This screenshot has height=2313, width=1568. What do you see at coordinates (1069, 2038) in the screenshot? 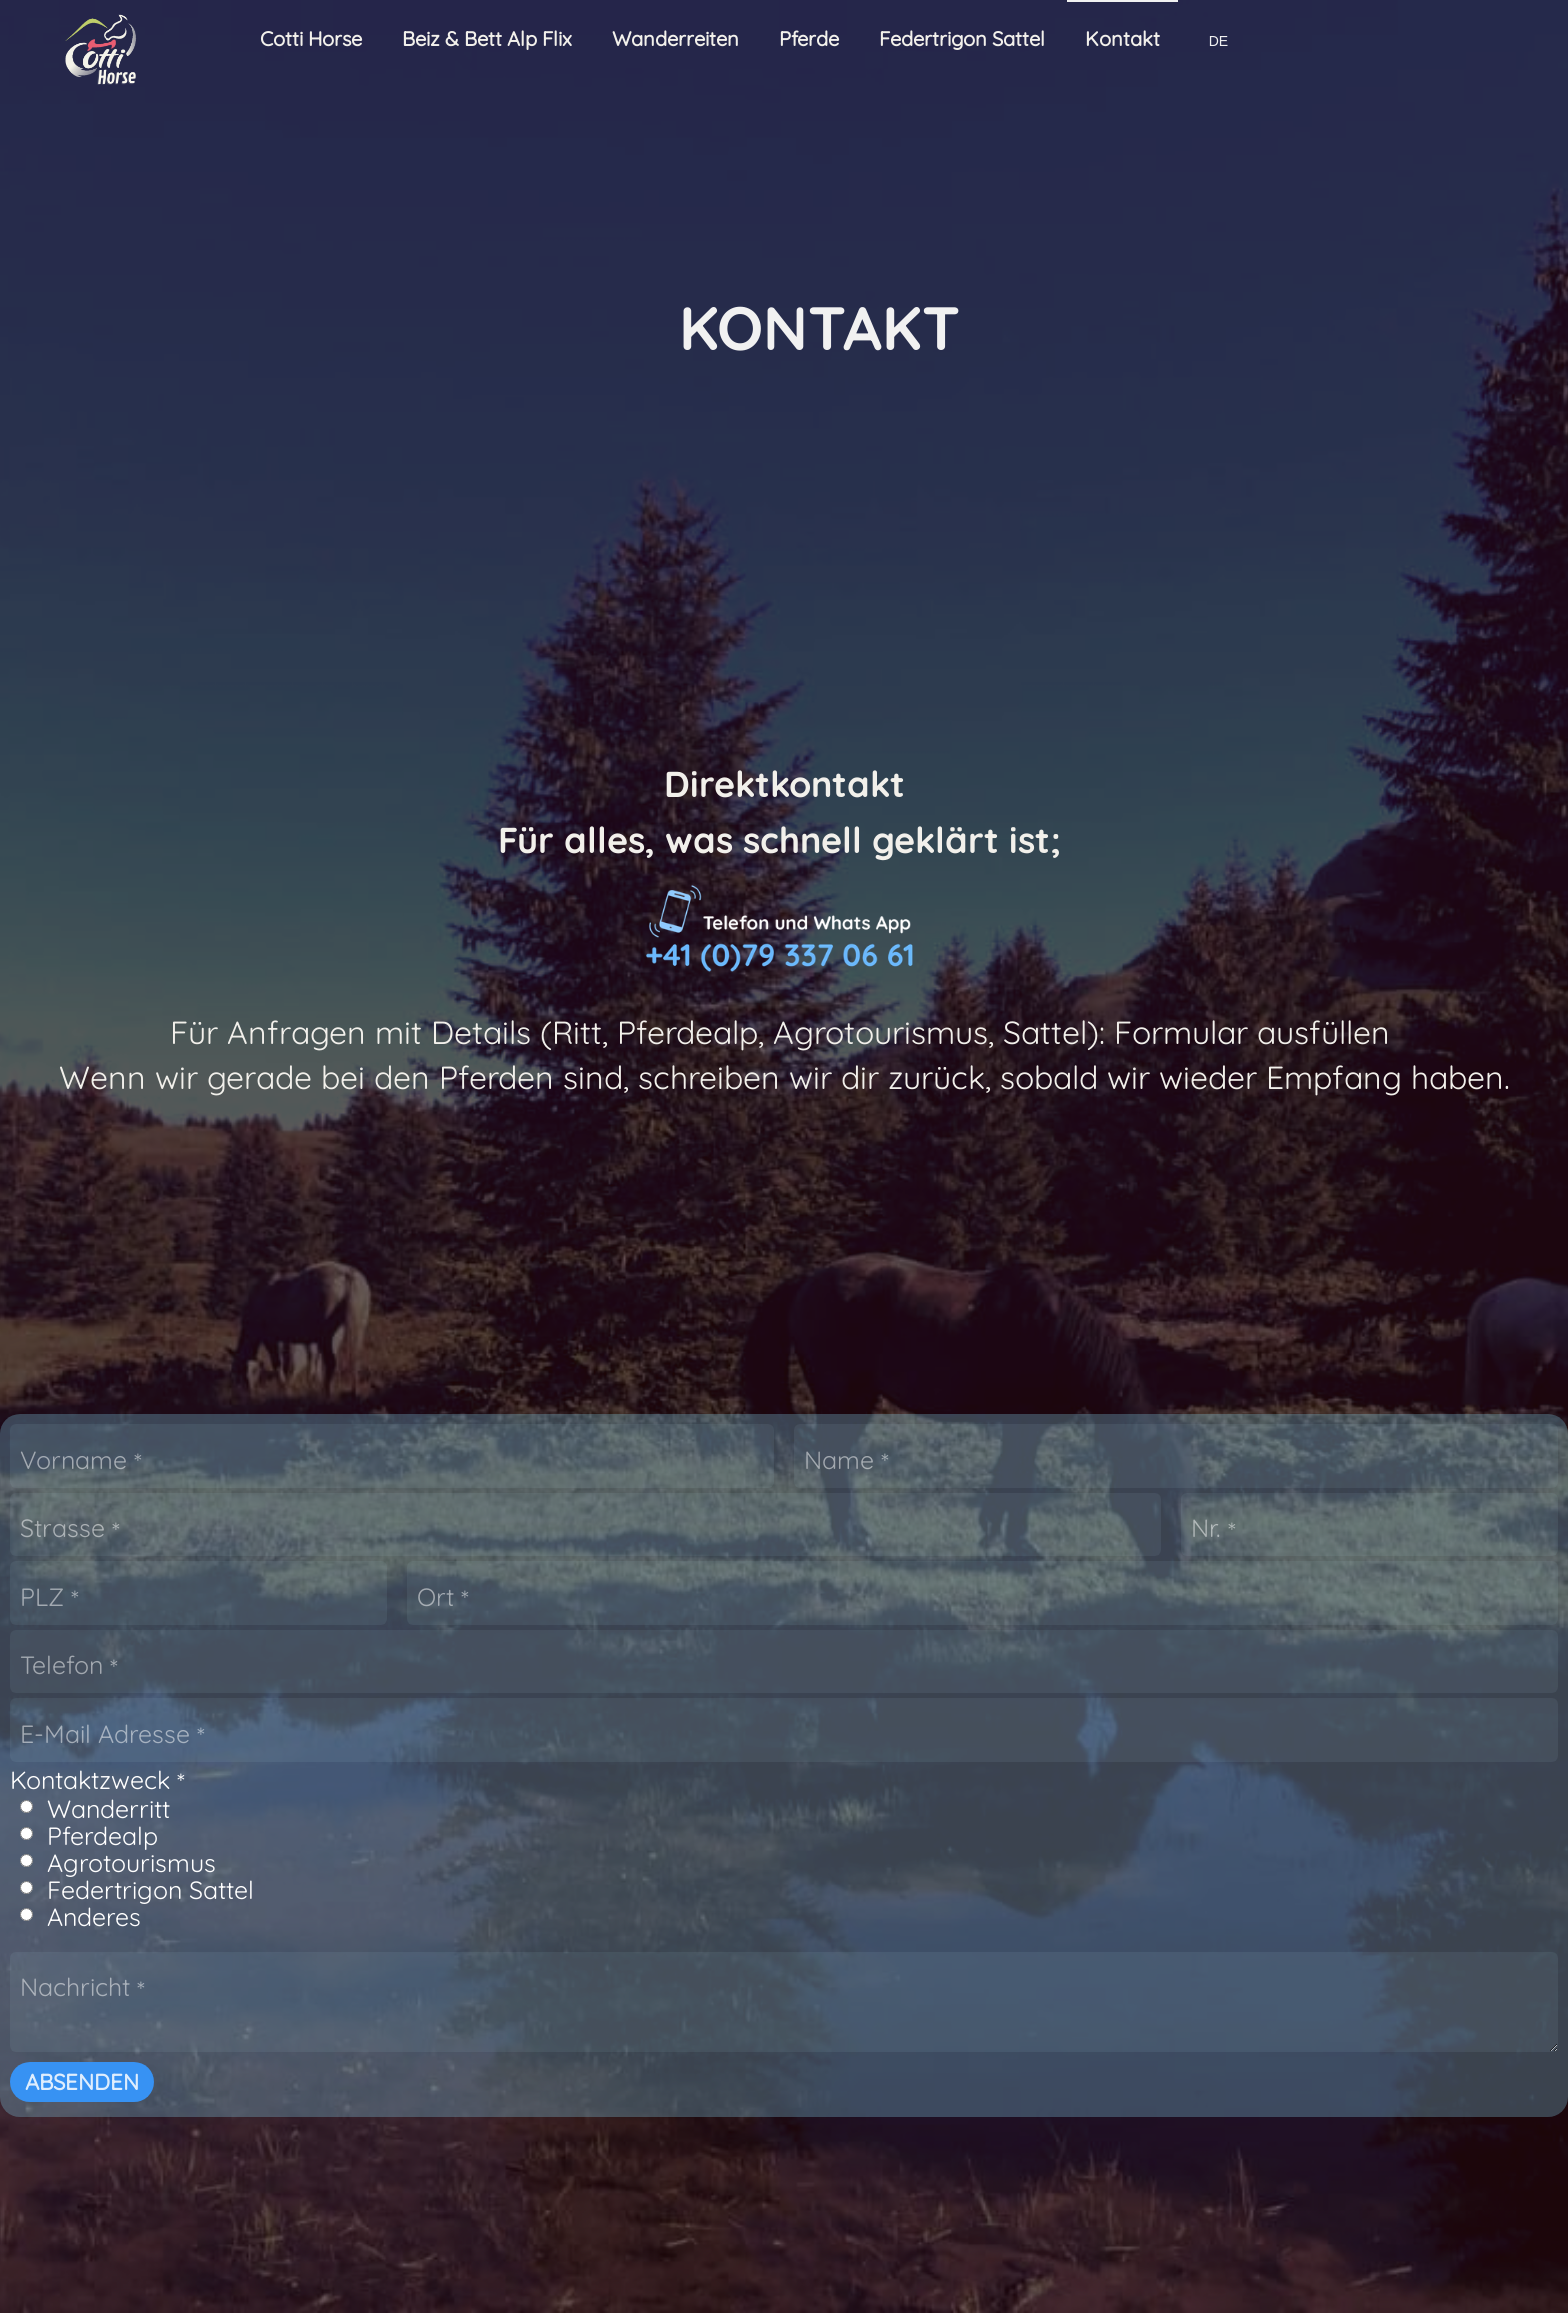
I see `FT Freizeit Sattel` at bounding box center [1069, 2038].